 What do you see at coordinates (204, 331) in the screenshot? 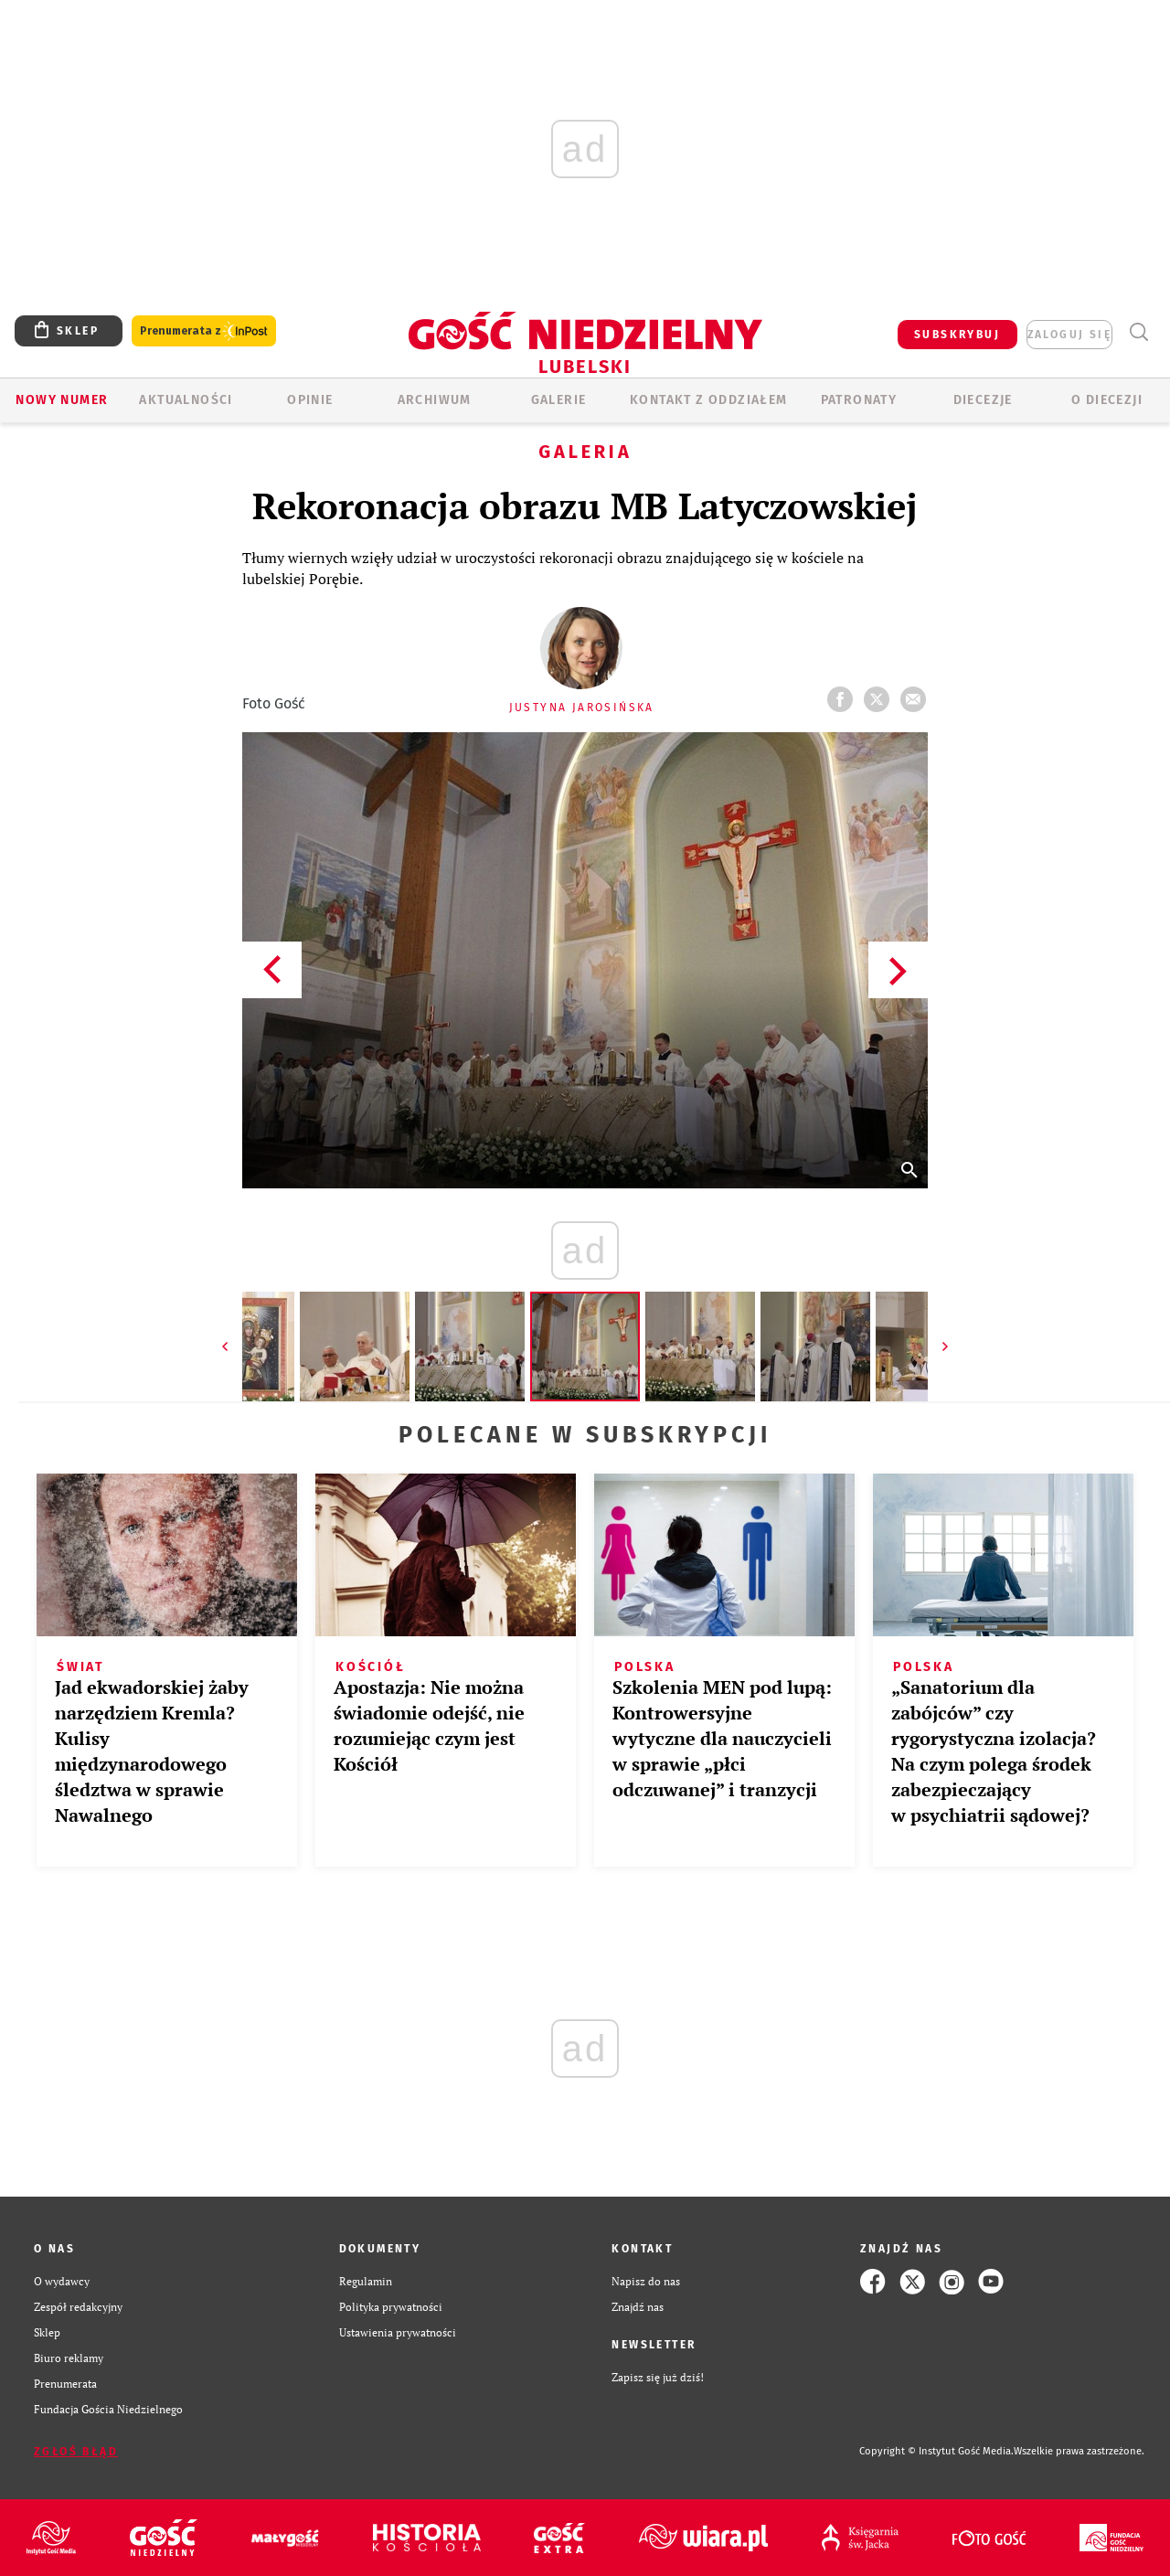
I see `Prenumerata z` at bounding box center [204, 331].